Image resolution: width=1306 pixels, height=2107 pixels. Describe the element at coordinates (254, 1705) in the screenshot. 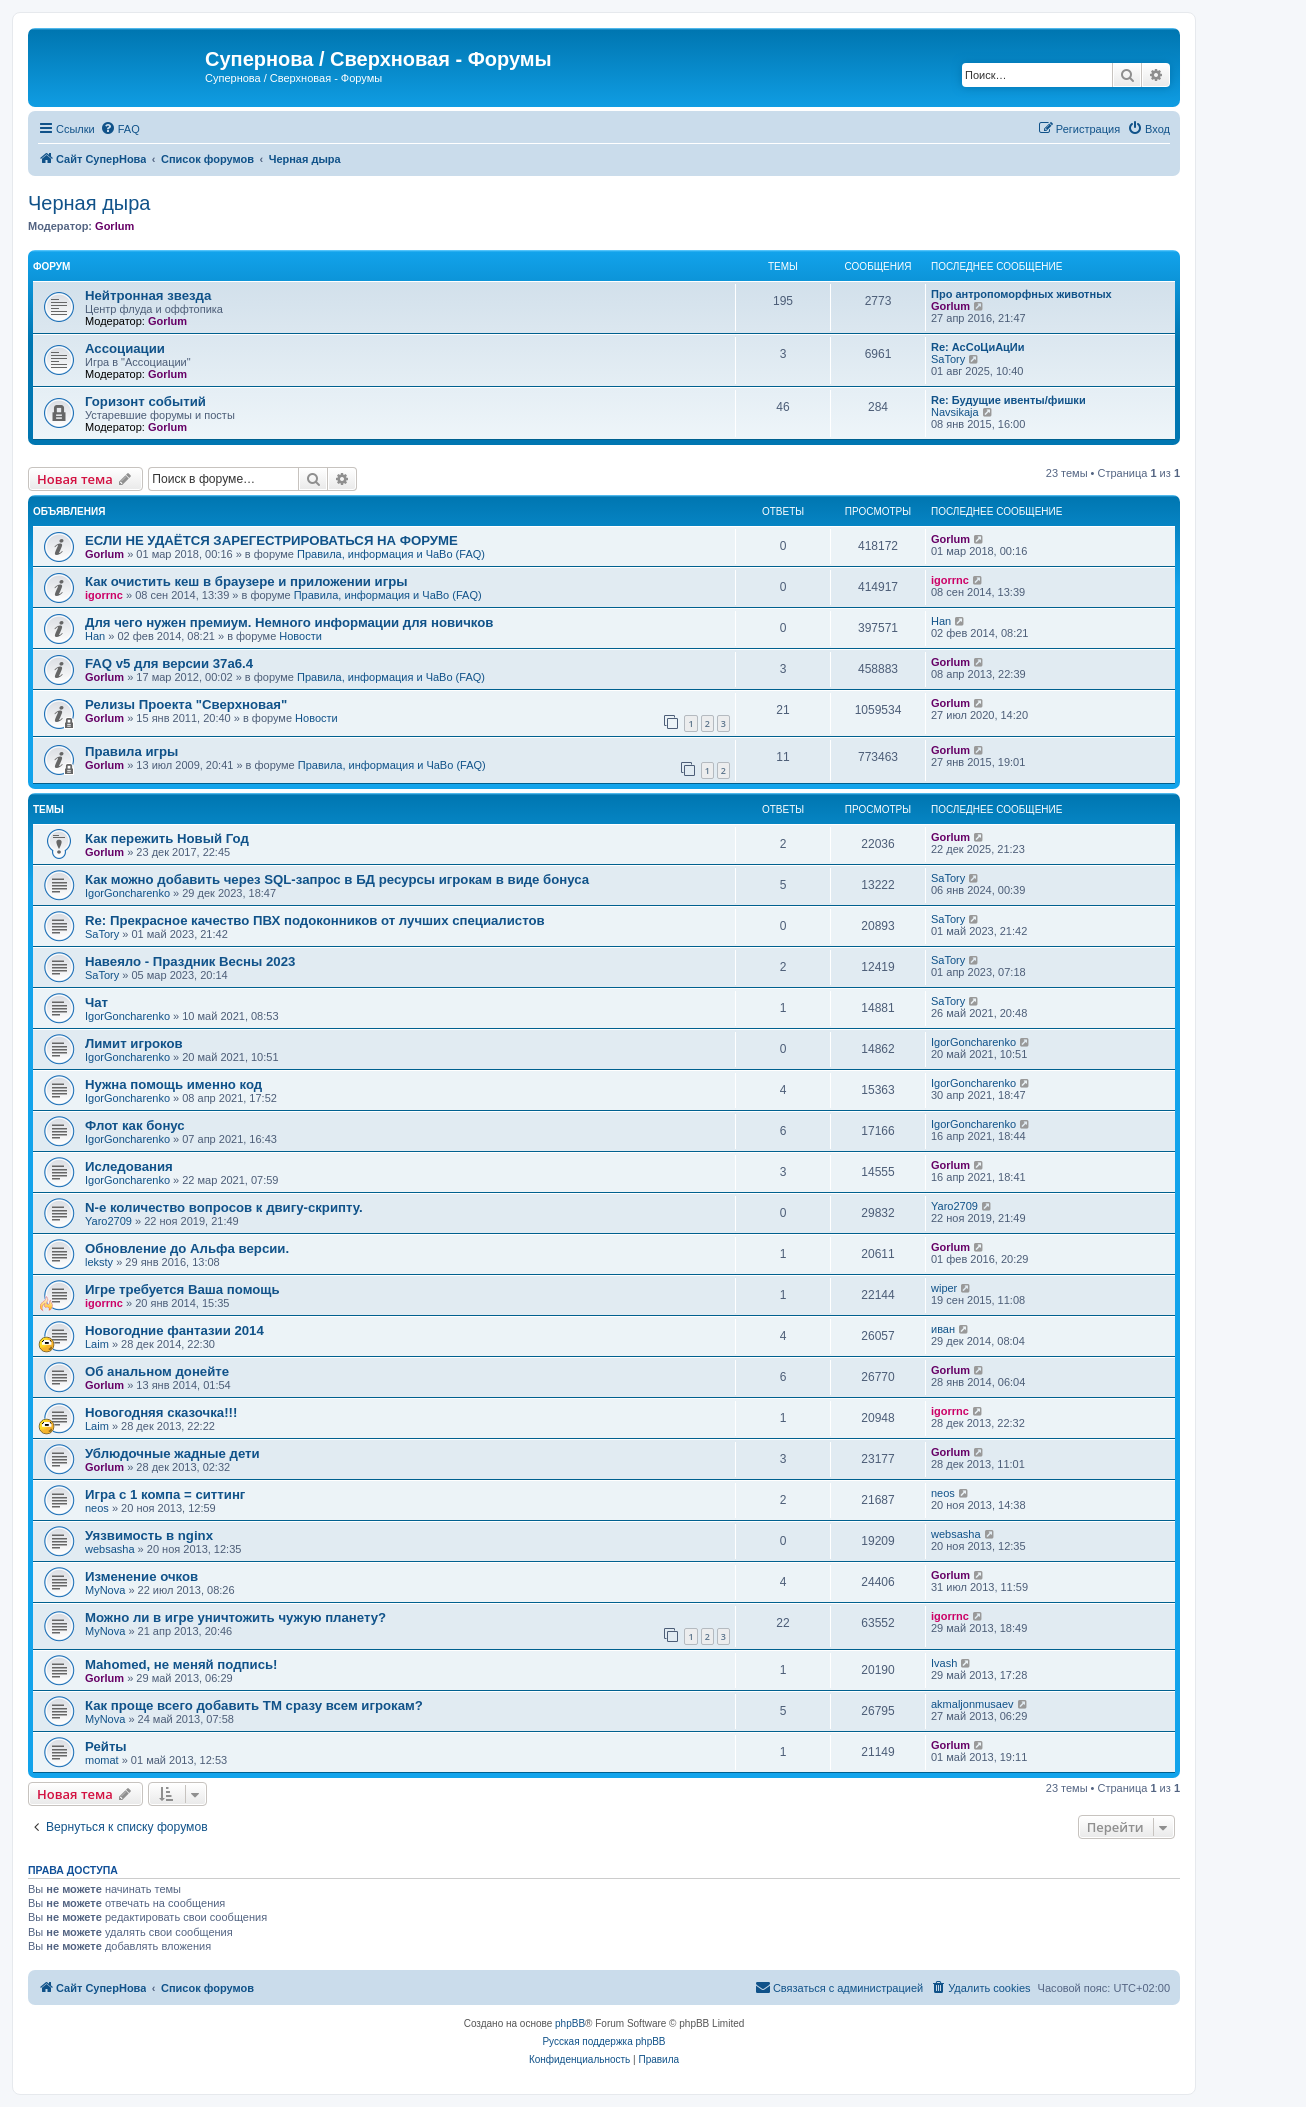

I see `Как проще всего добавить ТМ сразу всем игрокам?` at that location.